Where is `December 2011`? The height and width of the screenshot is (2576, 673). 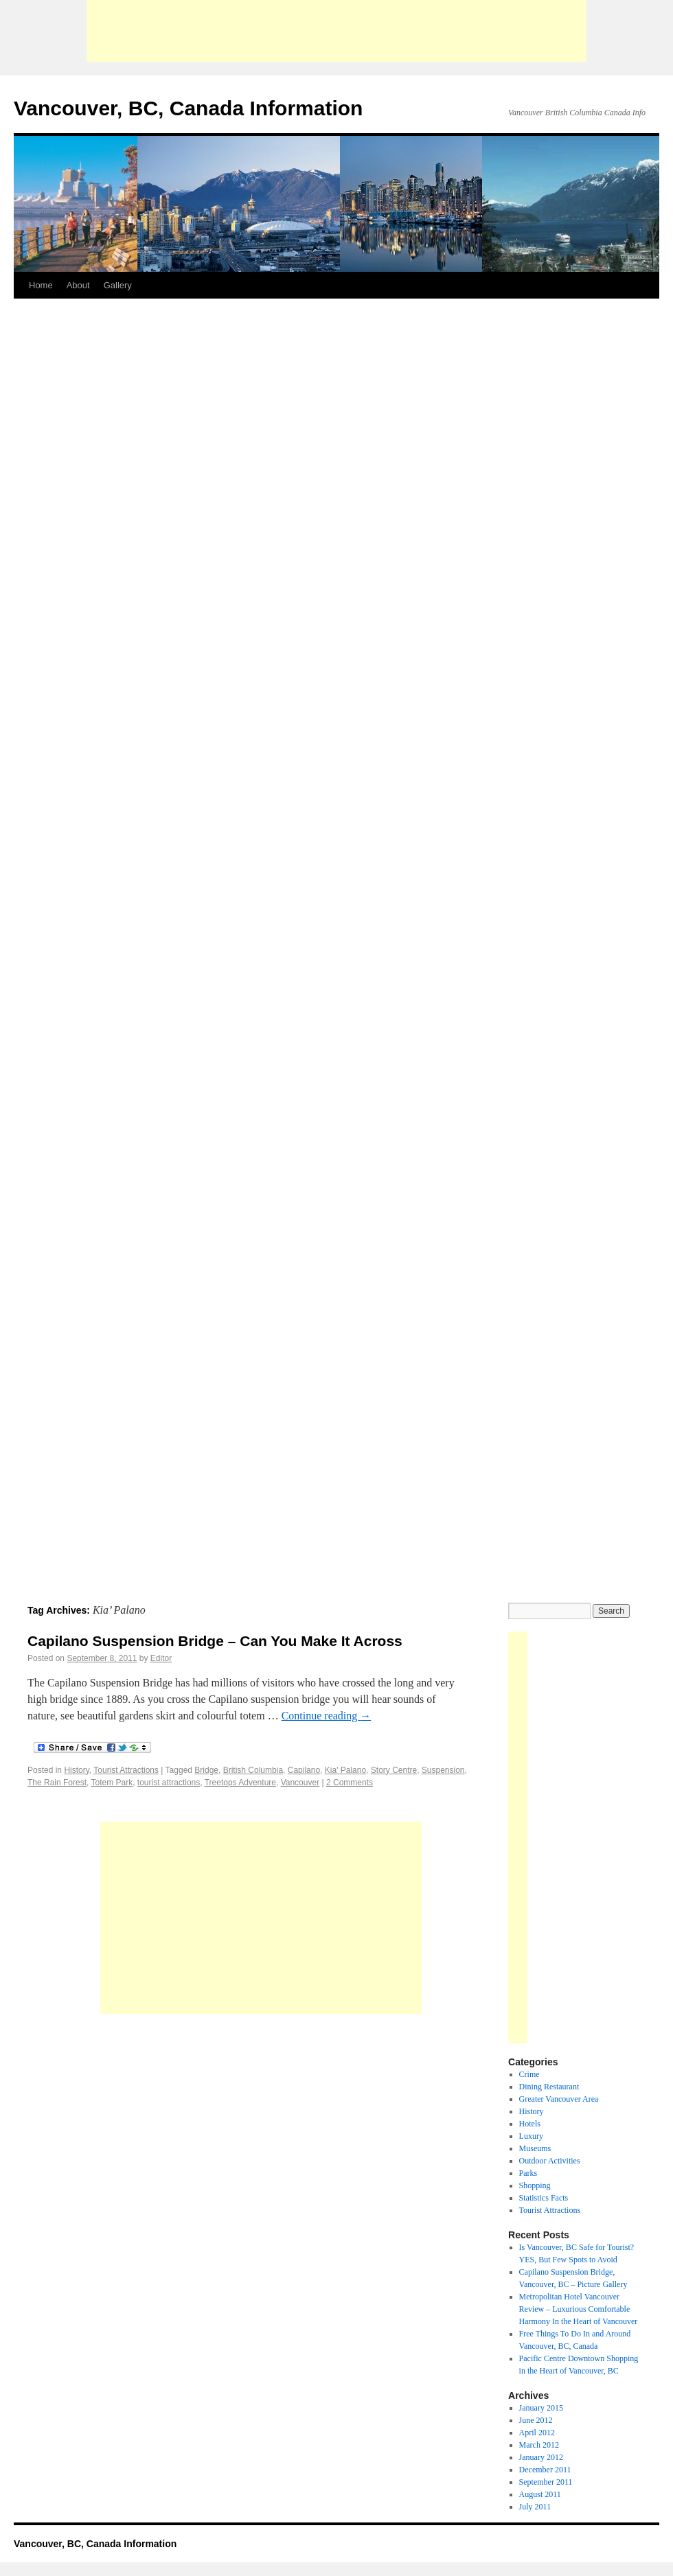
December 2011 is located at coordinates (545, 2469).